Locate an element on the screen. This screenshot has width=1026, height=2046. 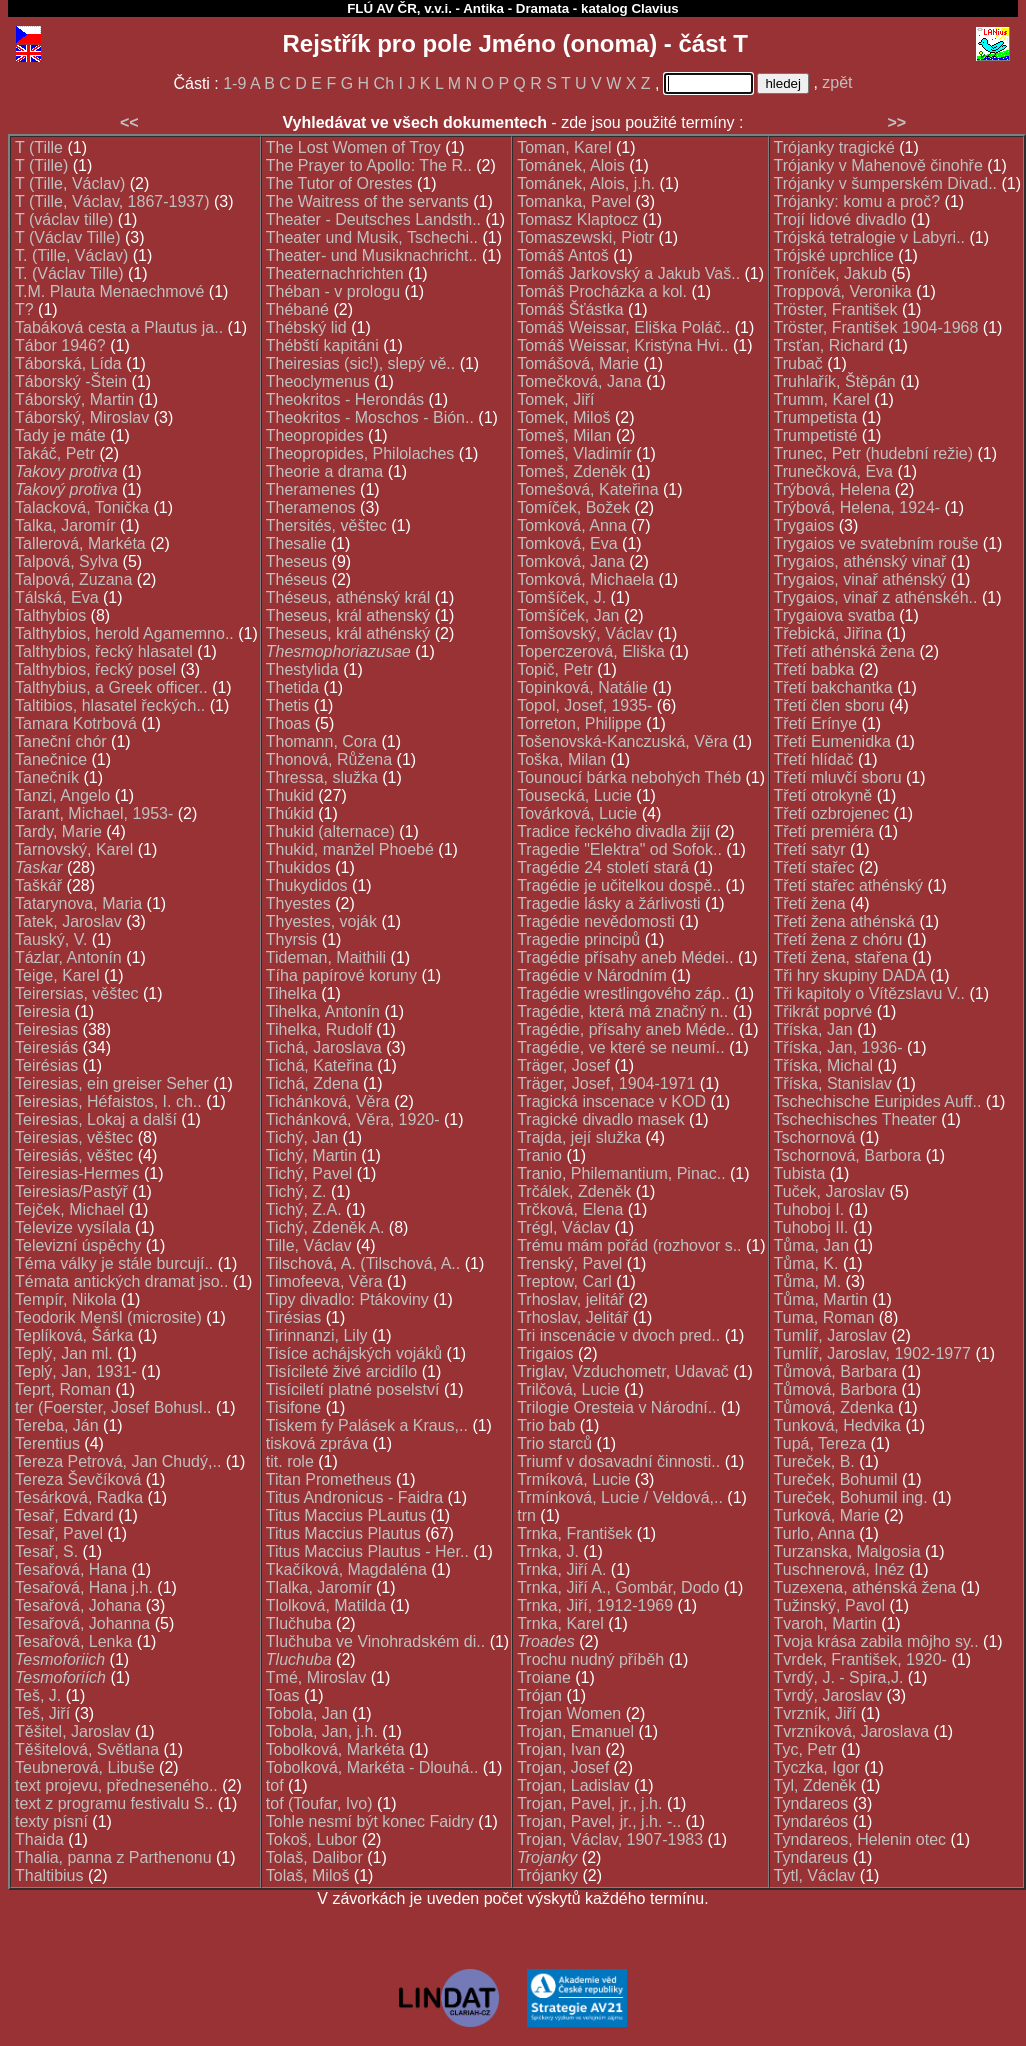
Tilschová, A. (Tilschová, A.. is located at coordinates (363, 1263).